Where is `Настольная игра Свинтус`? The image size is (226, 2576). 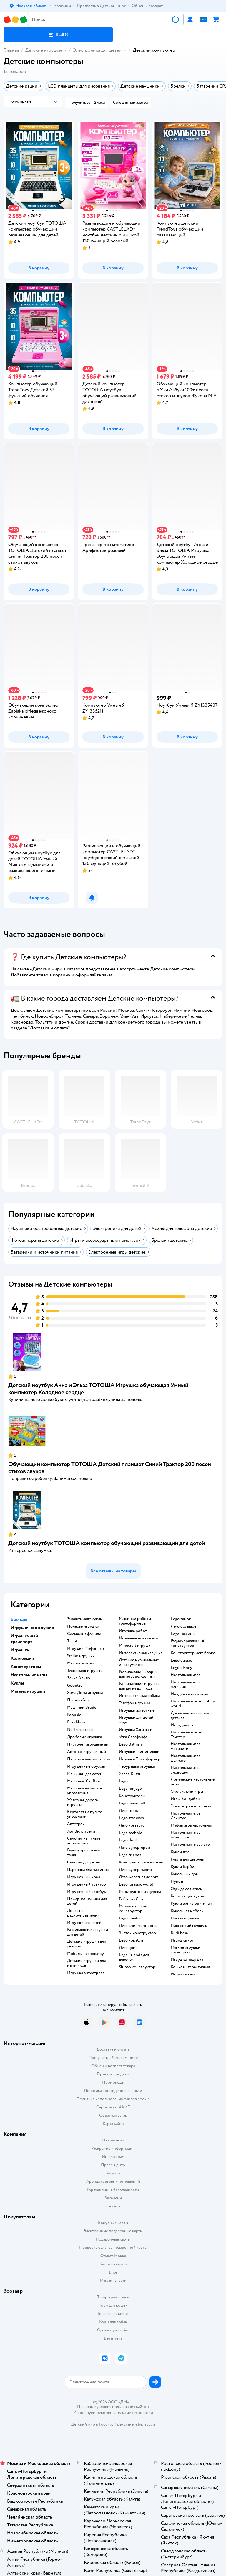 Настольная игра Свинтус is located at coordinates (185, 1815).